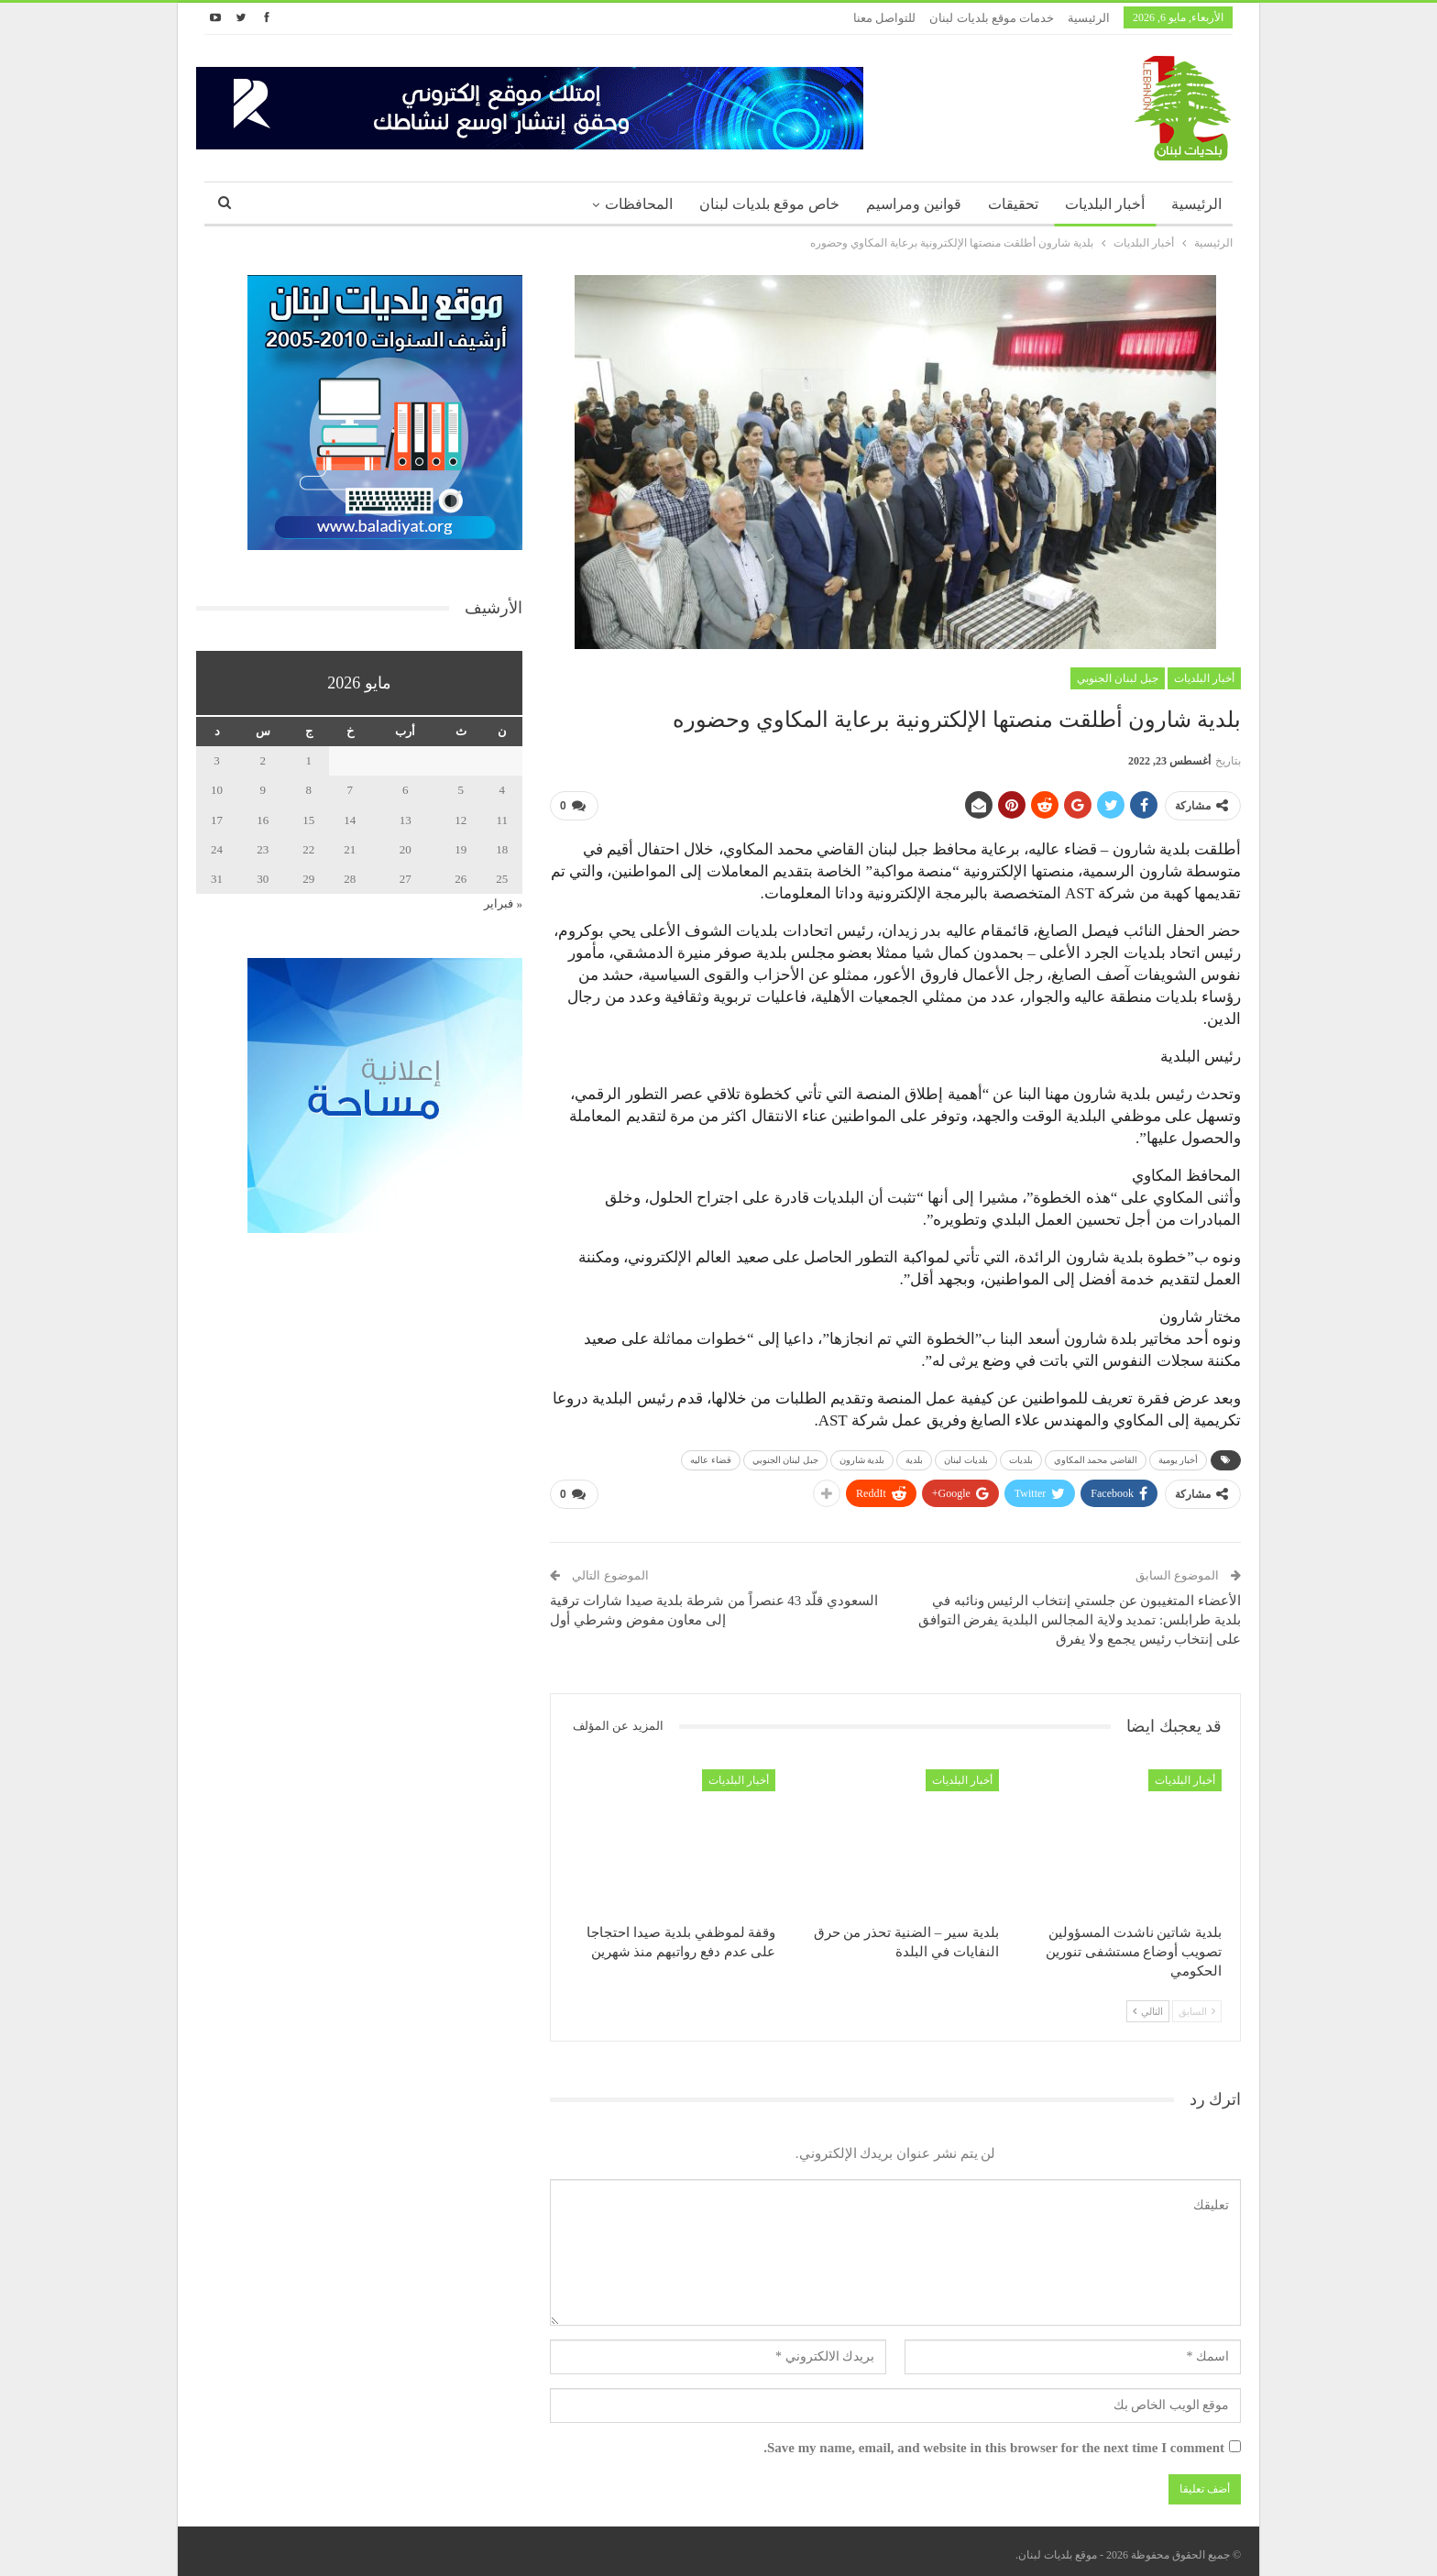 Image resolution: width=1437 pixels, height=2576 pixels. Describe the element at coordinates (1117, 678) in the screenshot. I see `جبل لبنان الجنوبي` at that location.